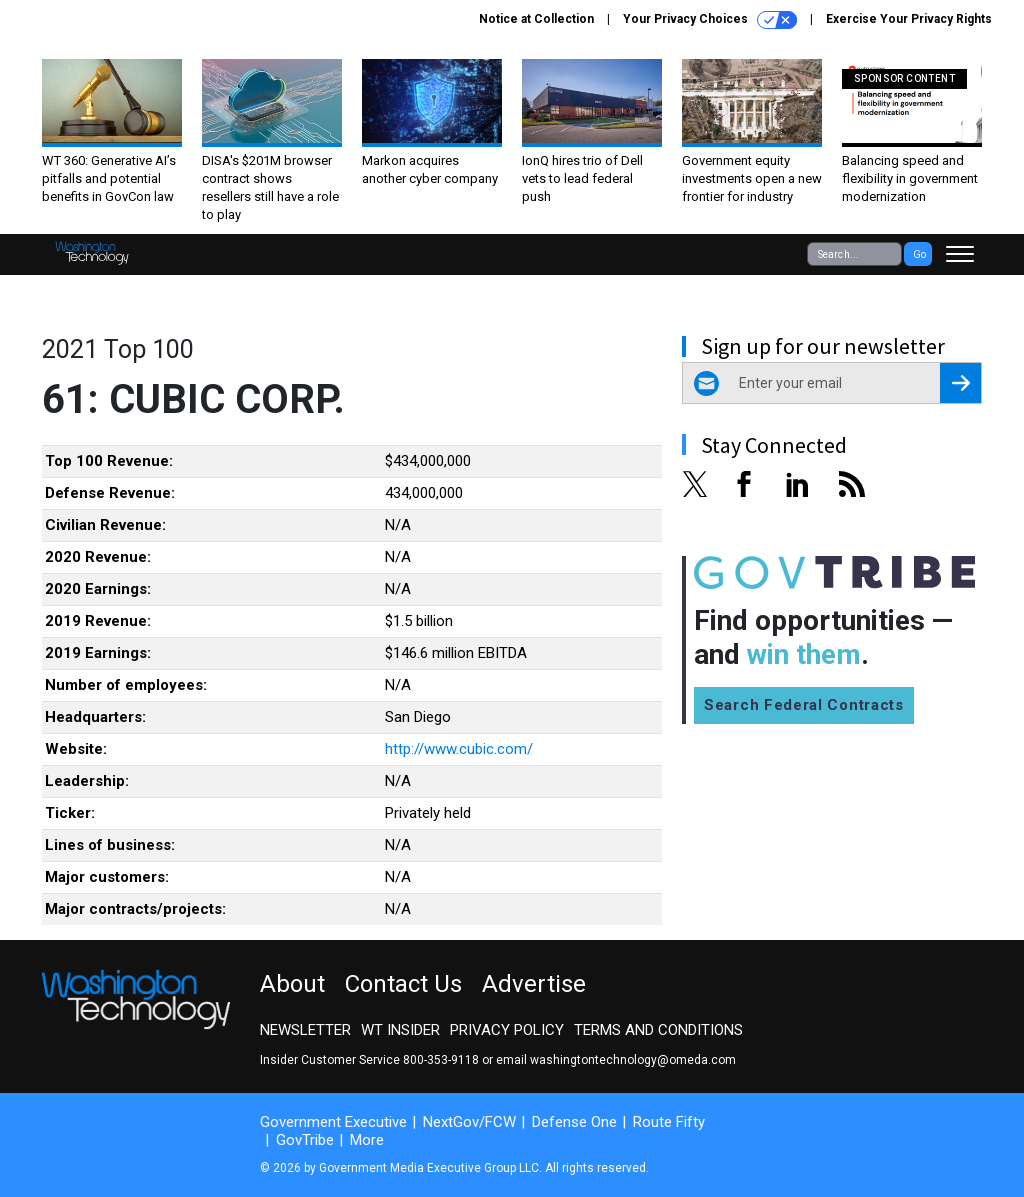 The image size is (1024, 1197). Describe the element at coordinates (305, 1140) in the screenshot. I see `GovTribe` at that location.